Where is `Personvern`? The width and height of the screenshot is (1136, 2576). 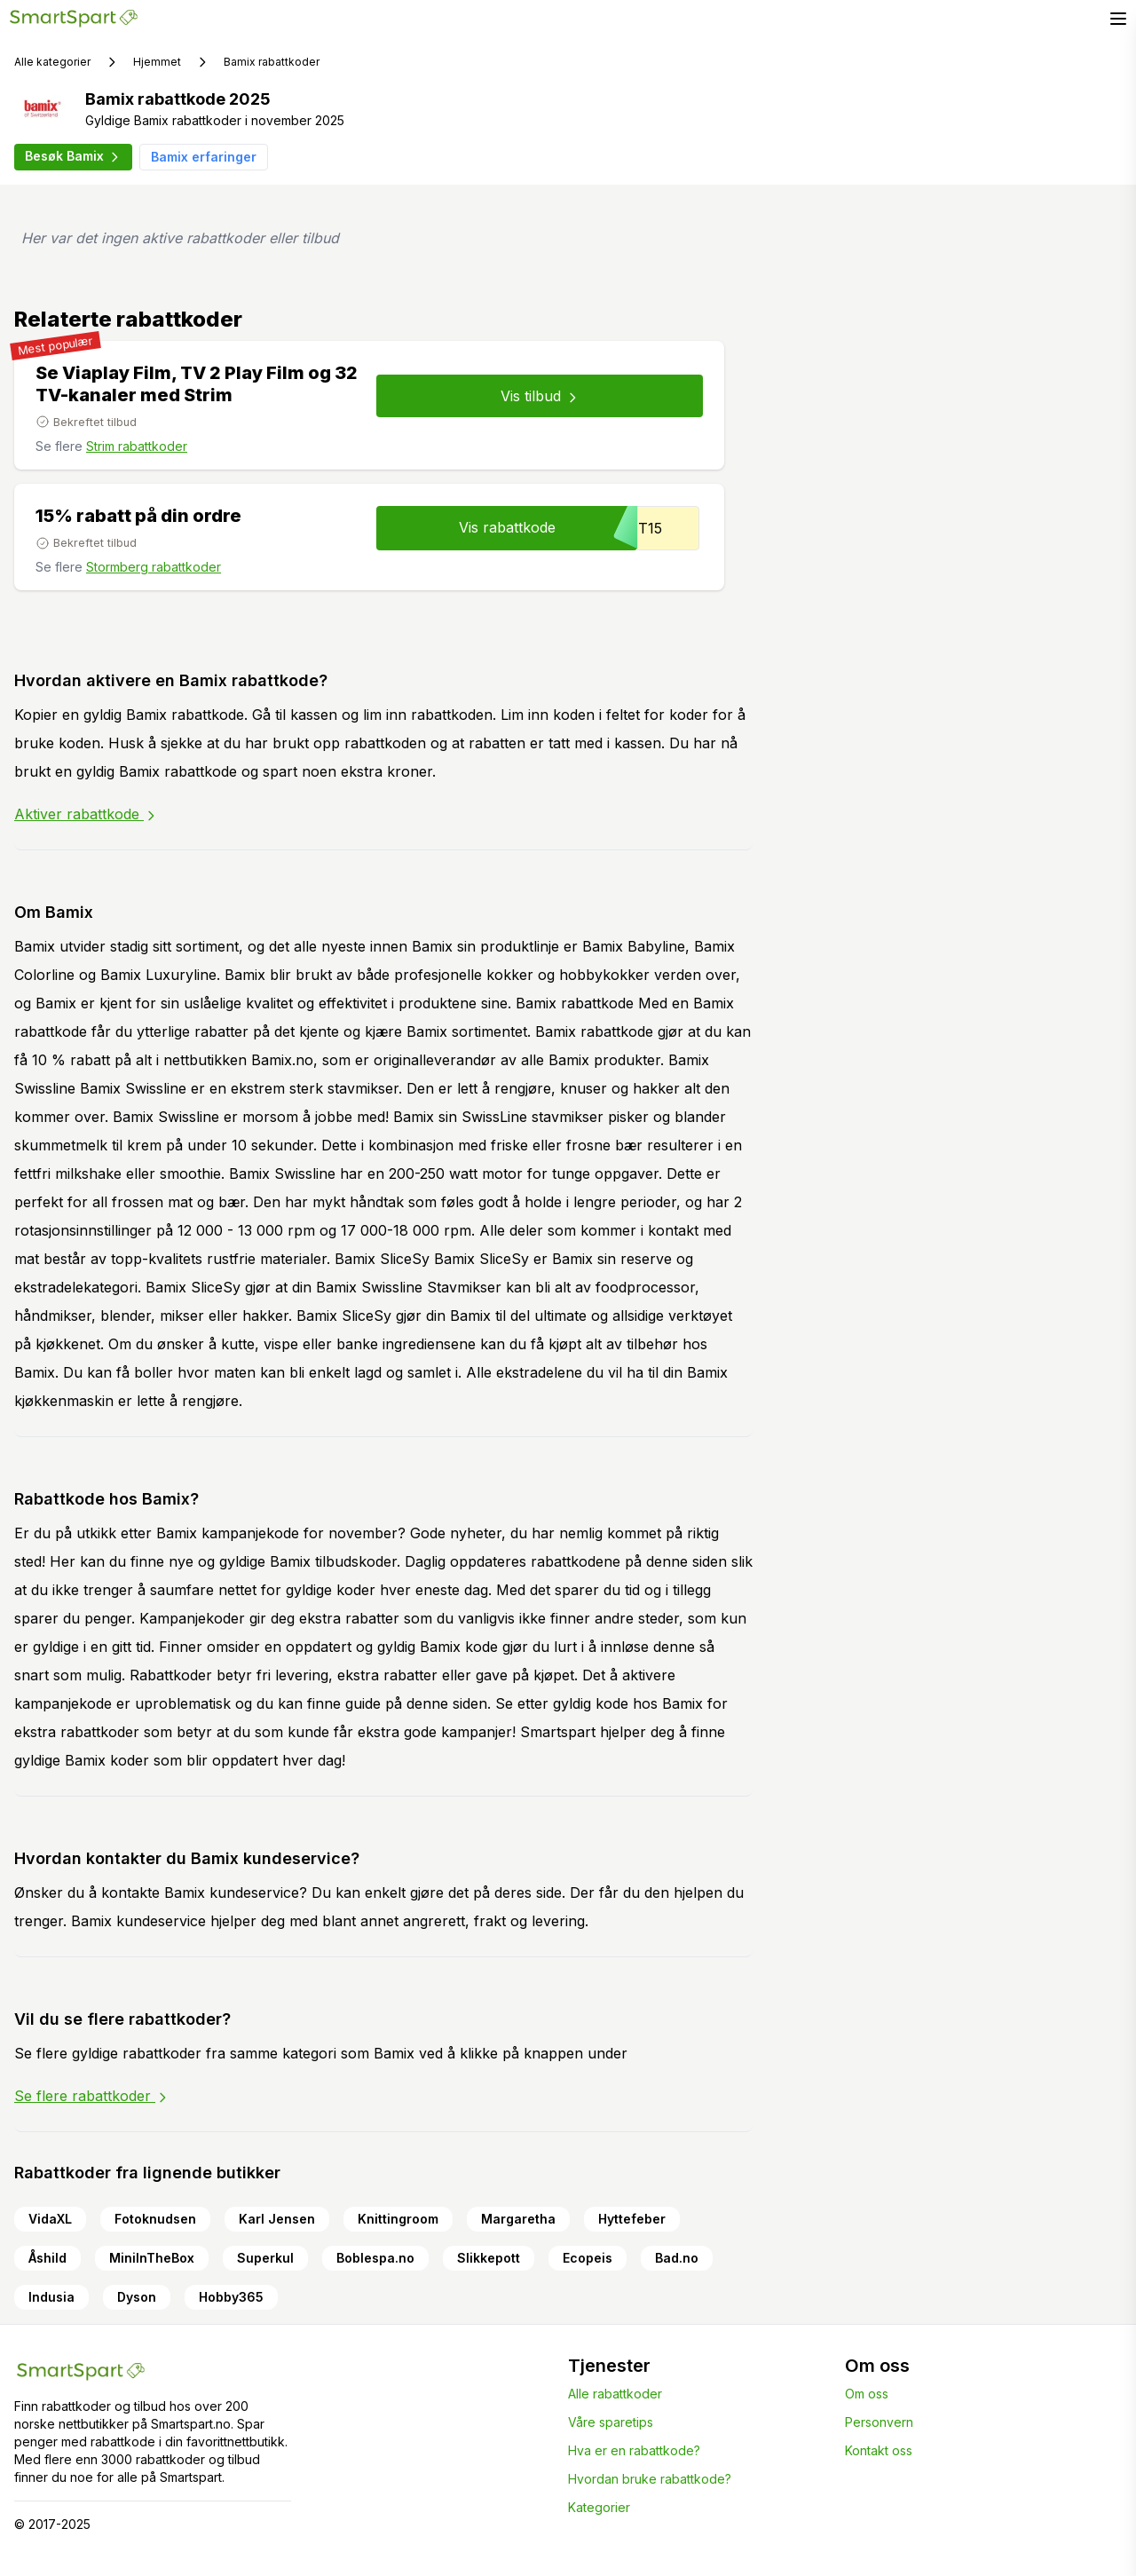 Personvern is located at coordinates (879, 2422).